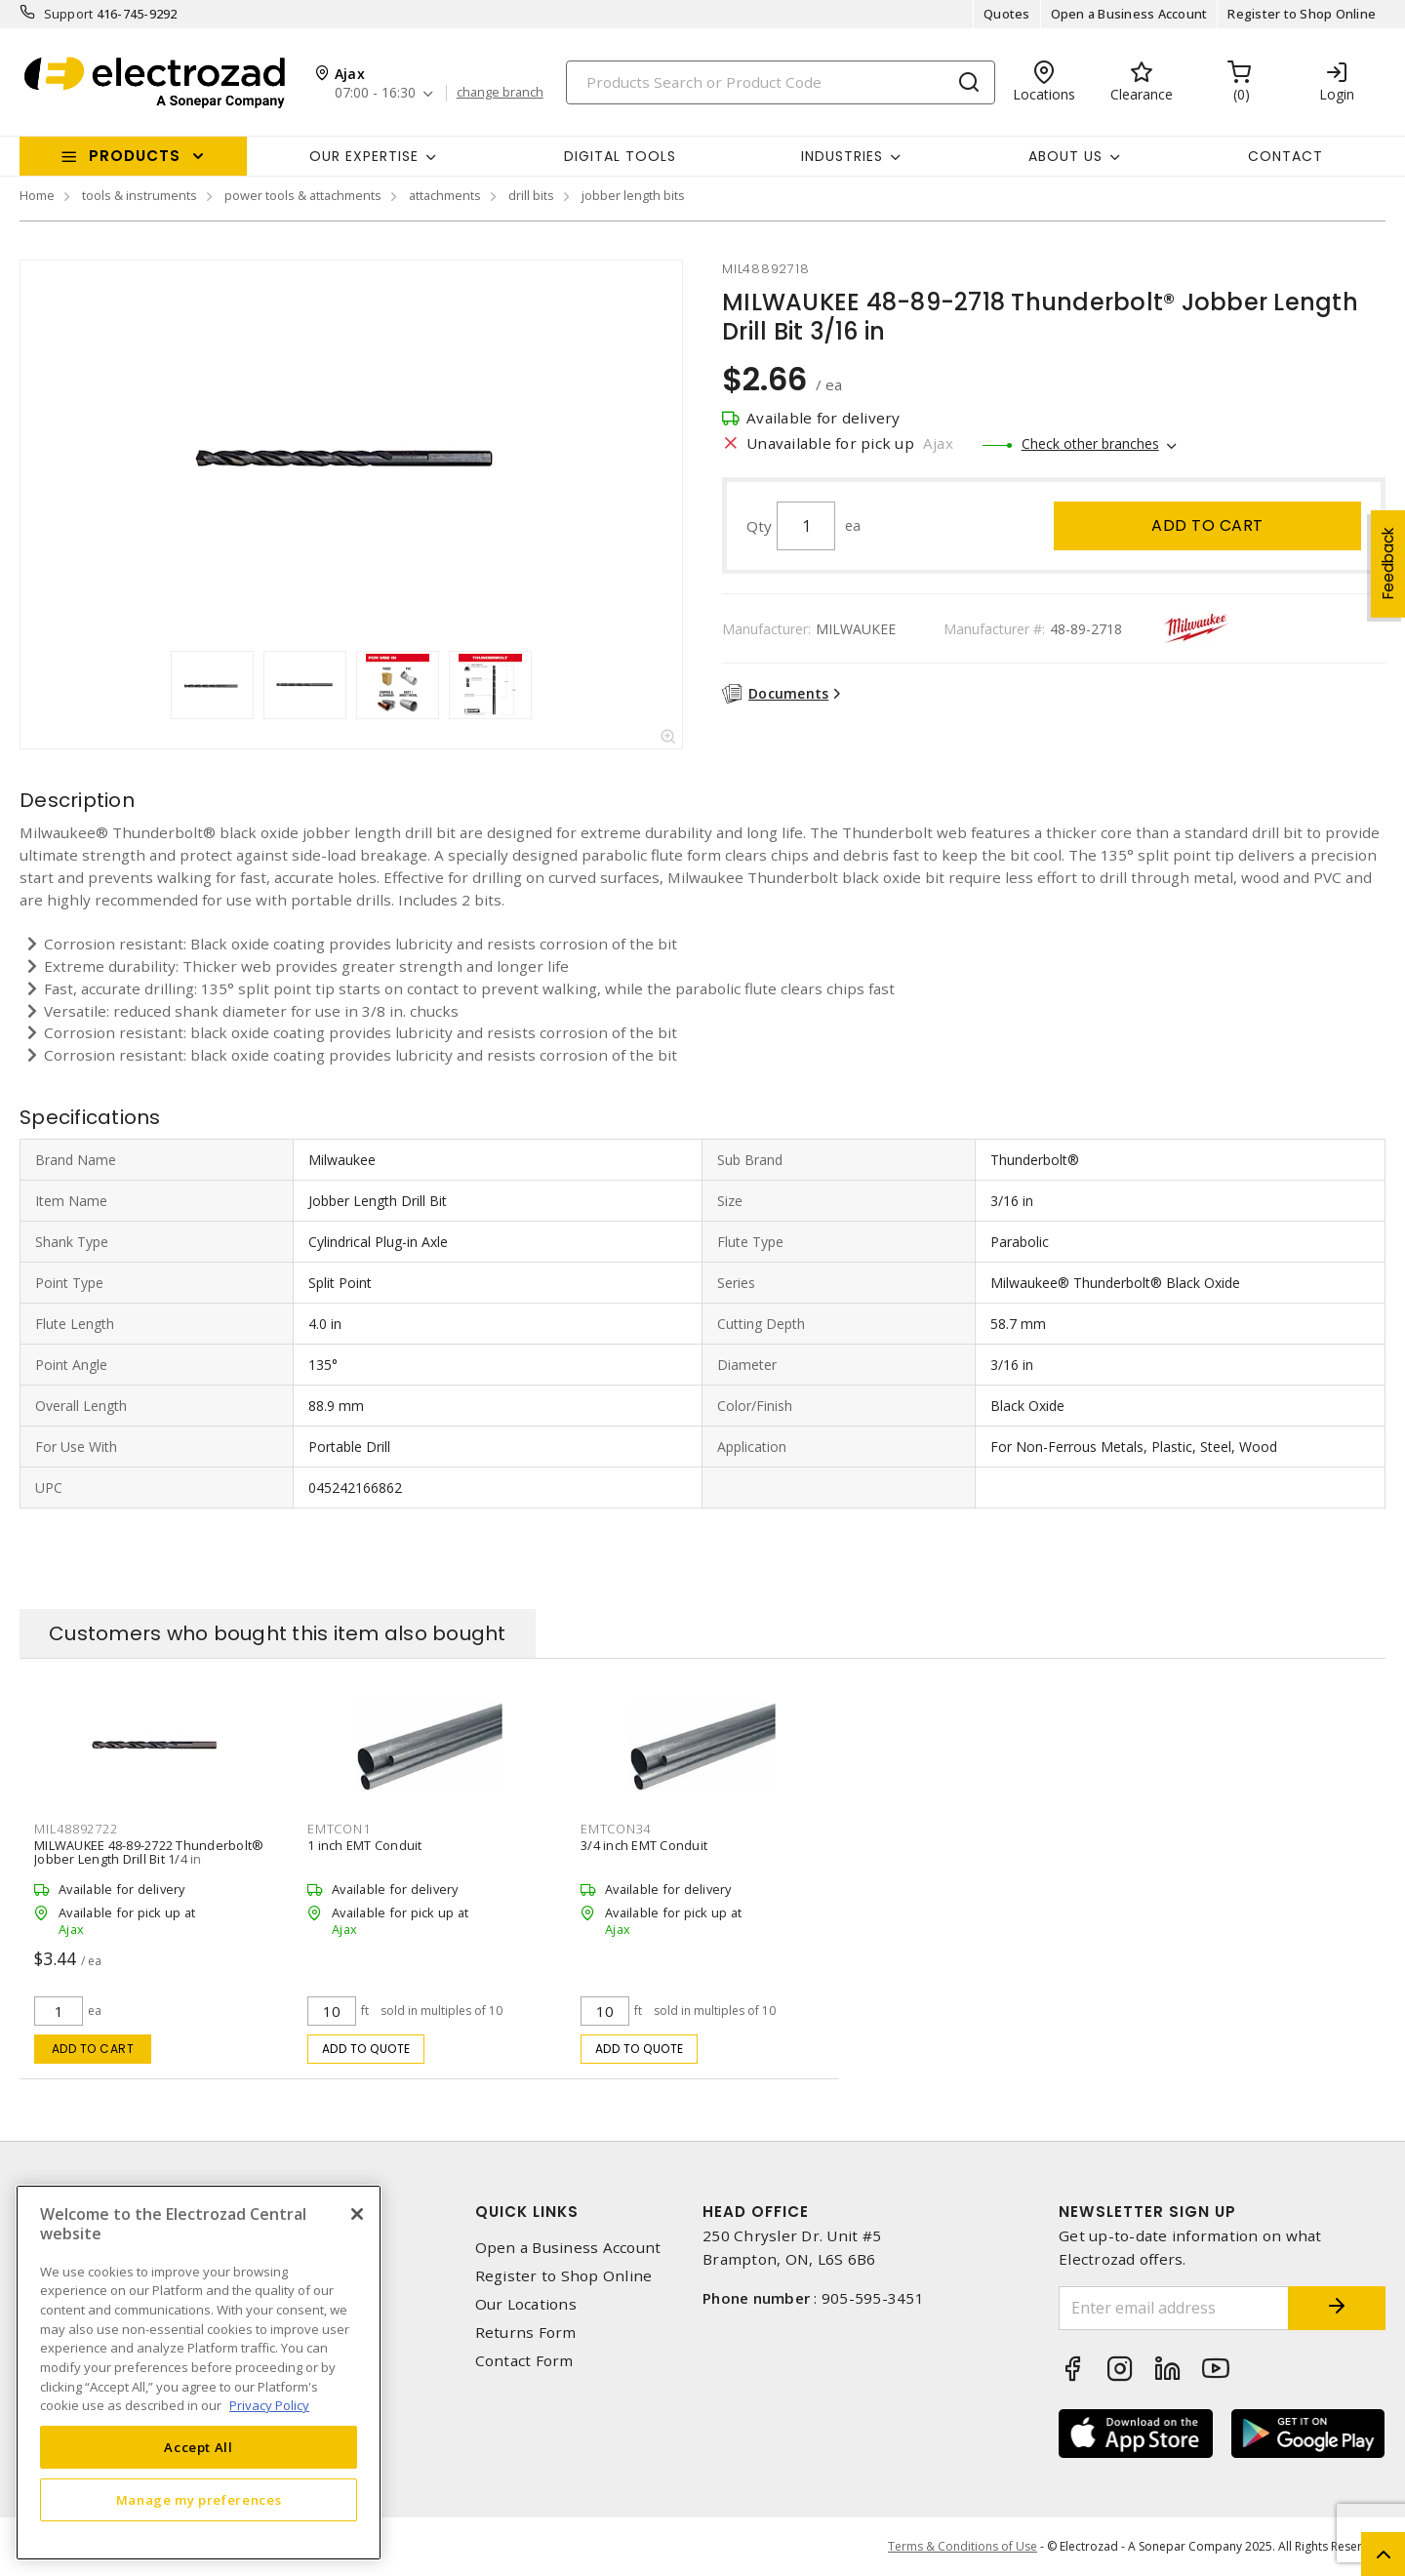 Image resolution: width=1405 pixels, height=2576 pixels. What do you see at coordinates (1065, 156) in the screenshot?
I see `About Us [button]` at bounding box center [1065, 156].